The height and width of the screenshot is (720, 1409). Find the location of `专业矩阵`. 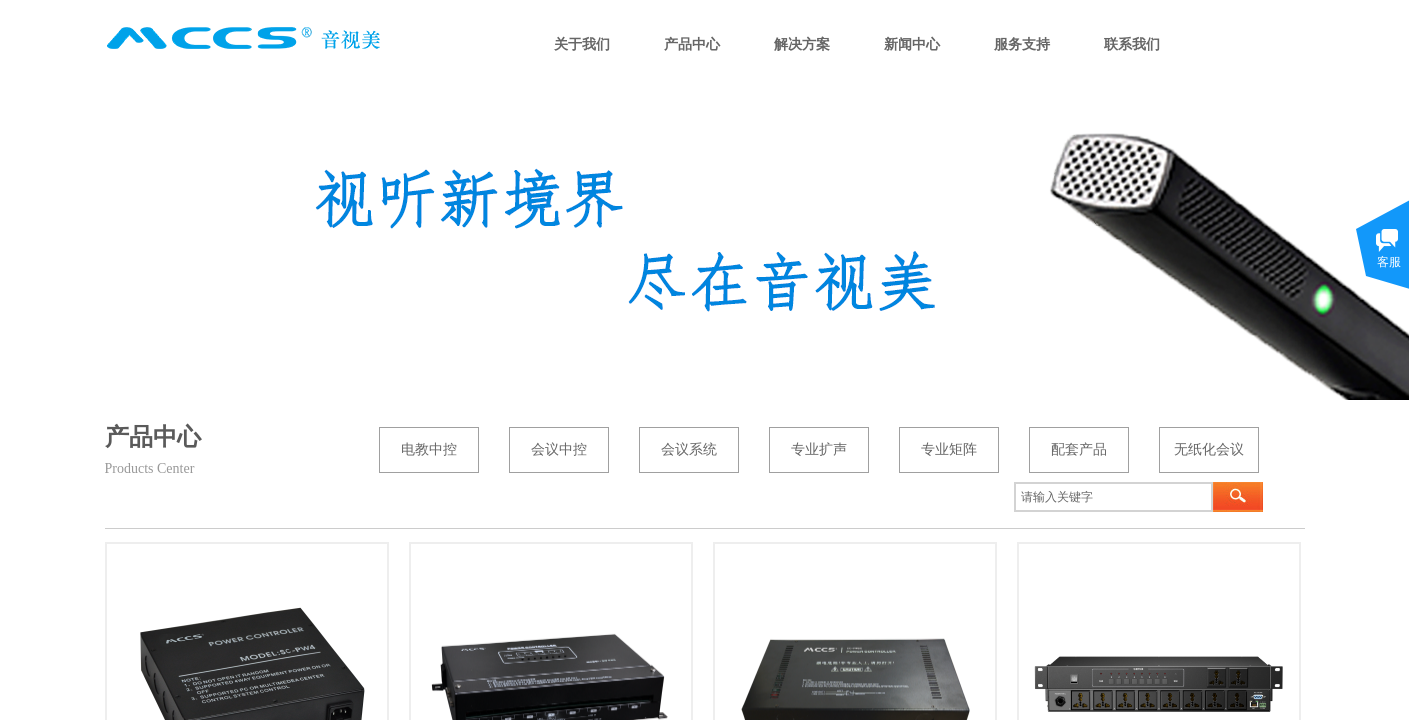

专业矩阵 is located at coordinates (949, 449).